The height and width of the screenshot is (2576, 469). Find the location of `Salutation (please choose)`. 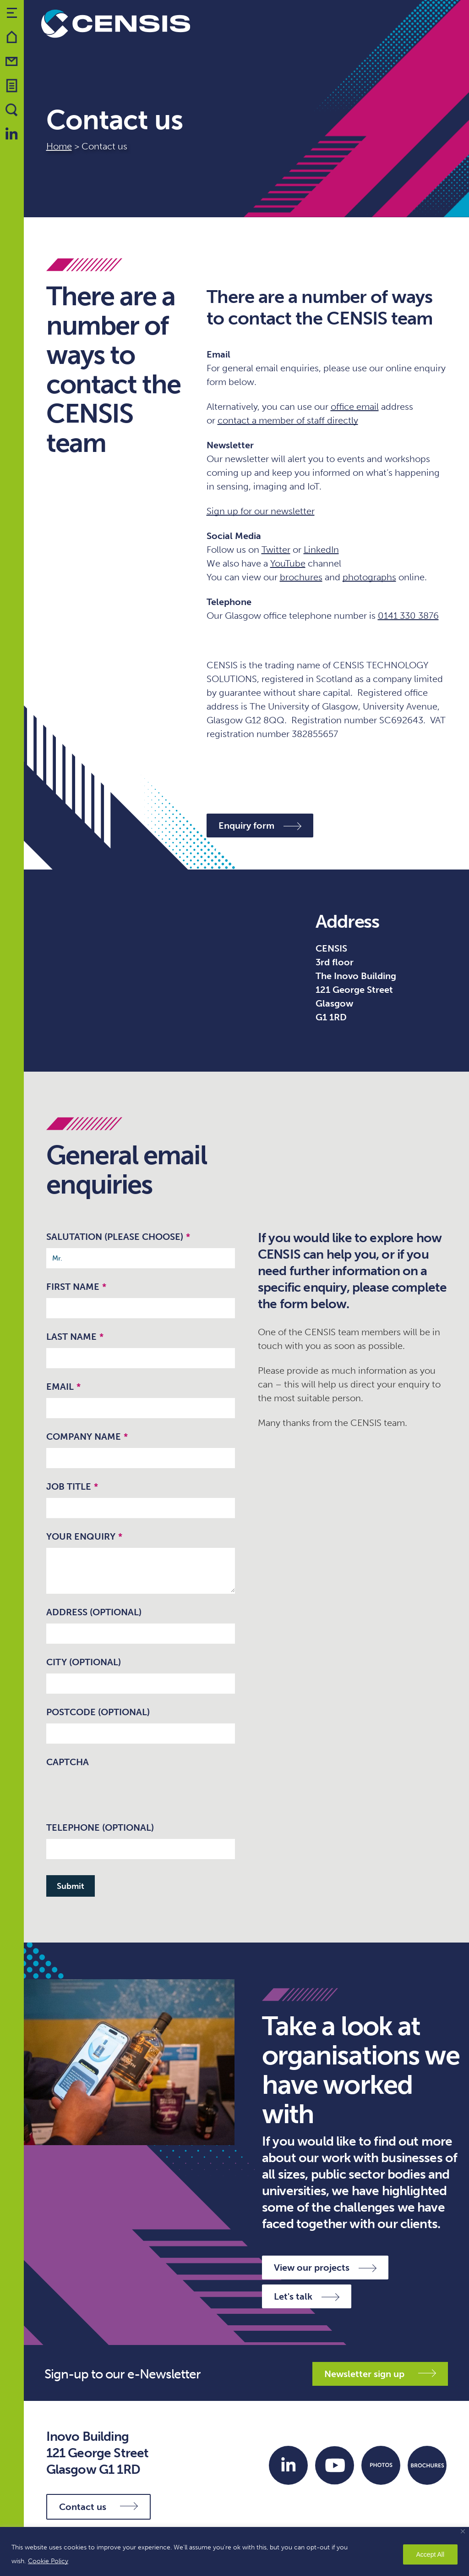

Salutation (please choose) is located at coordinates (118, 1236).